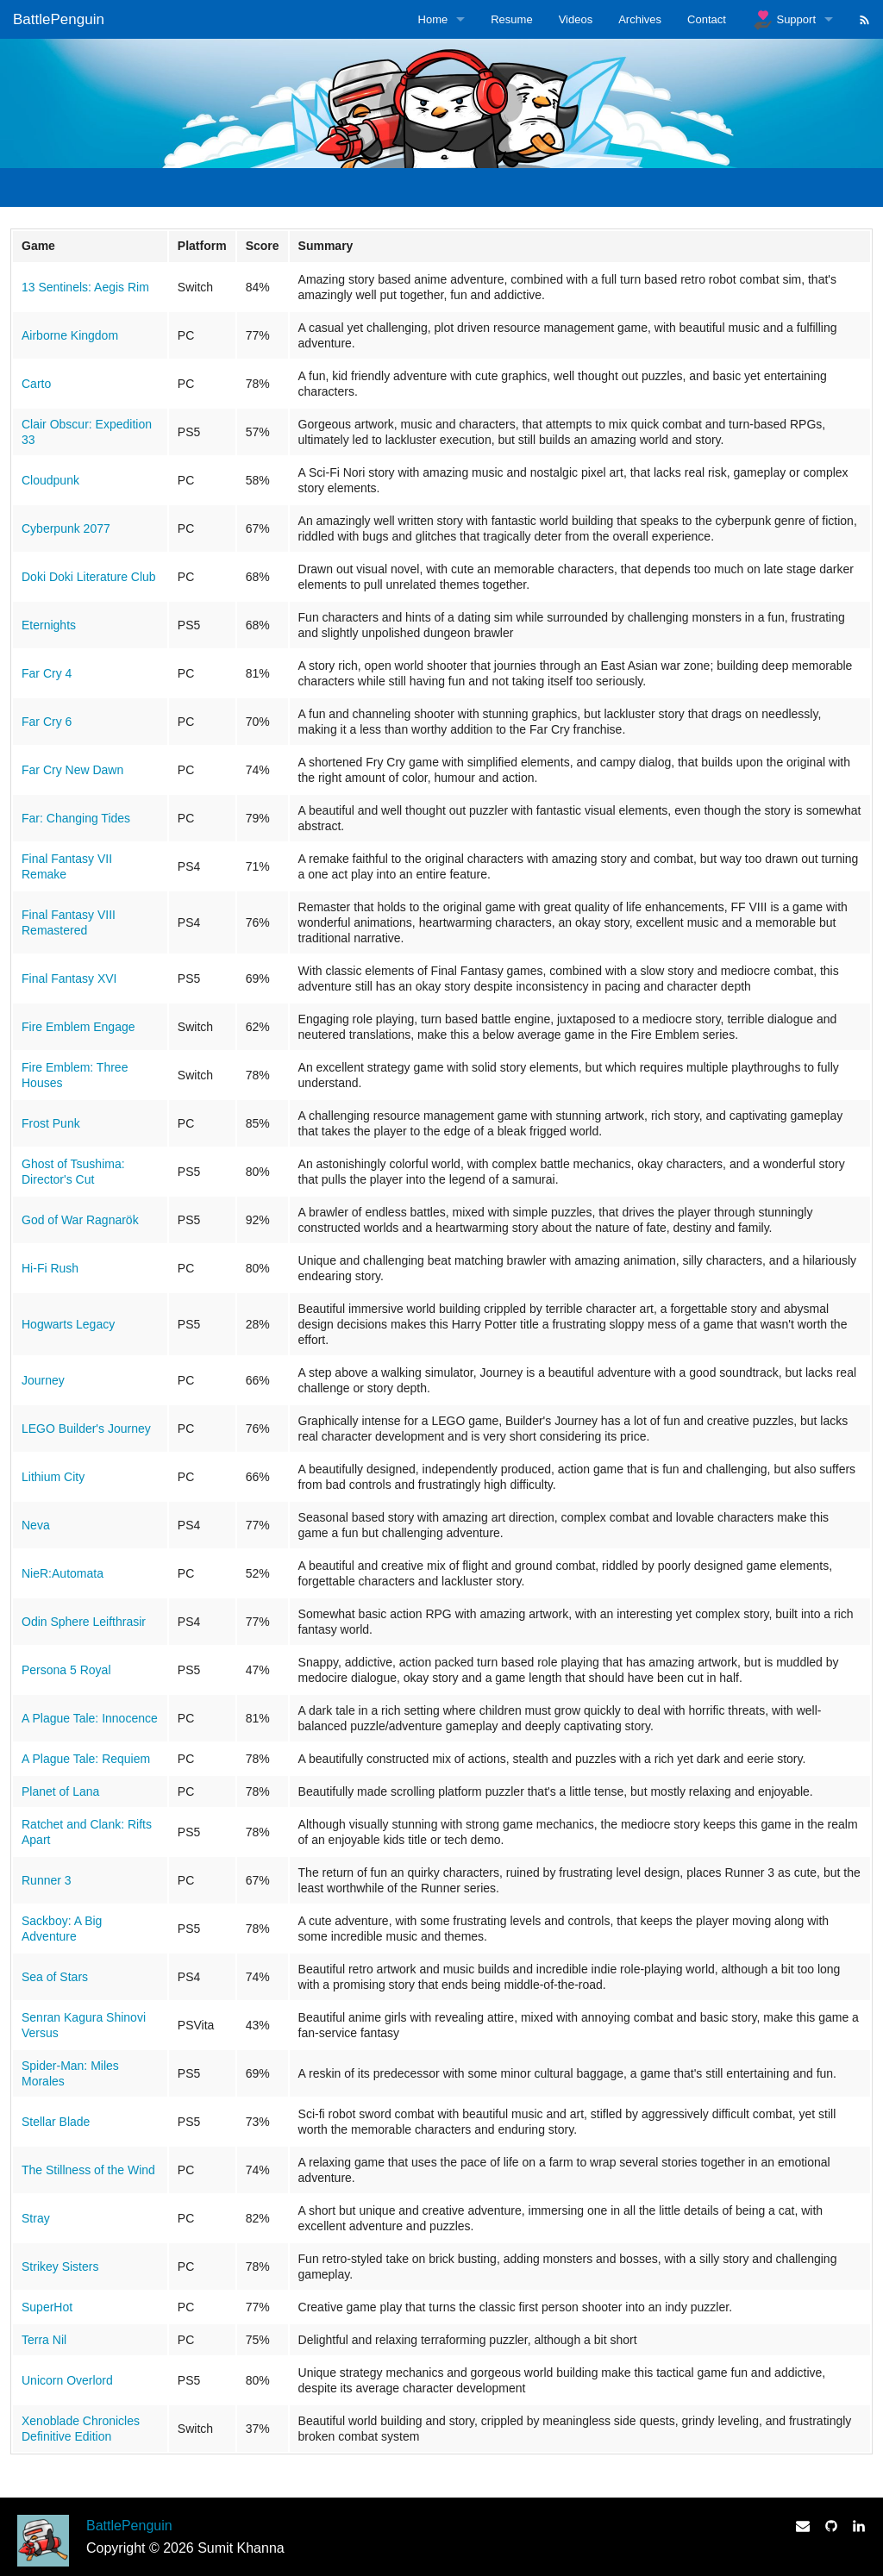 This screenshot has height=2576, width=883. Describe the element at coordinates (50, 480) in the screenshot. I see `Cloudpunk` at that location.